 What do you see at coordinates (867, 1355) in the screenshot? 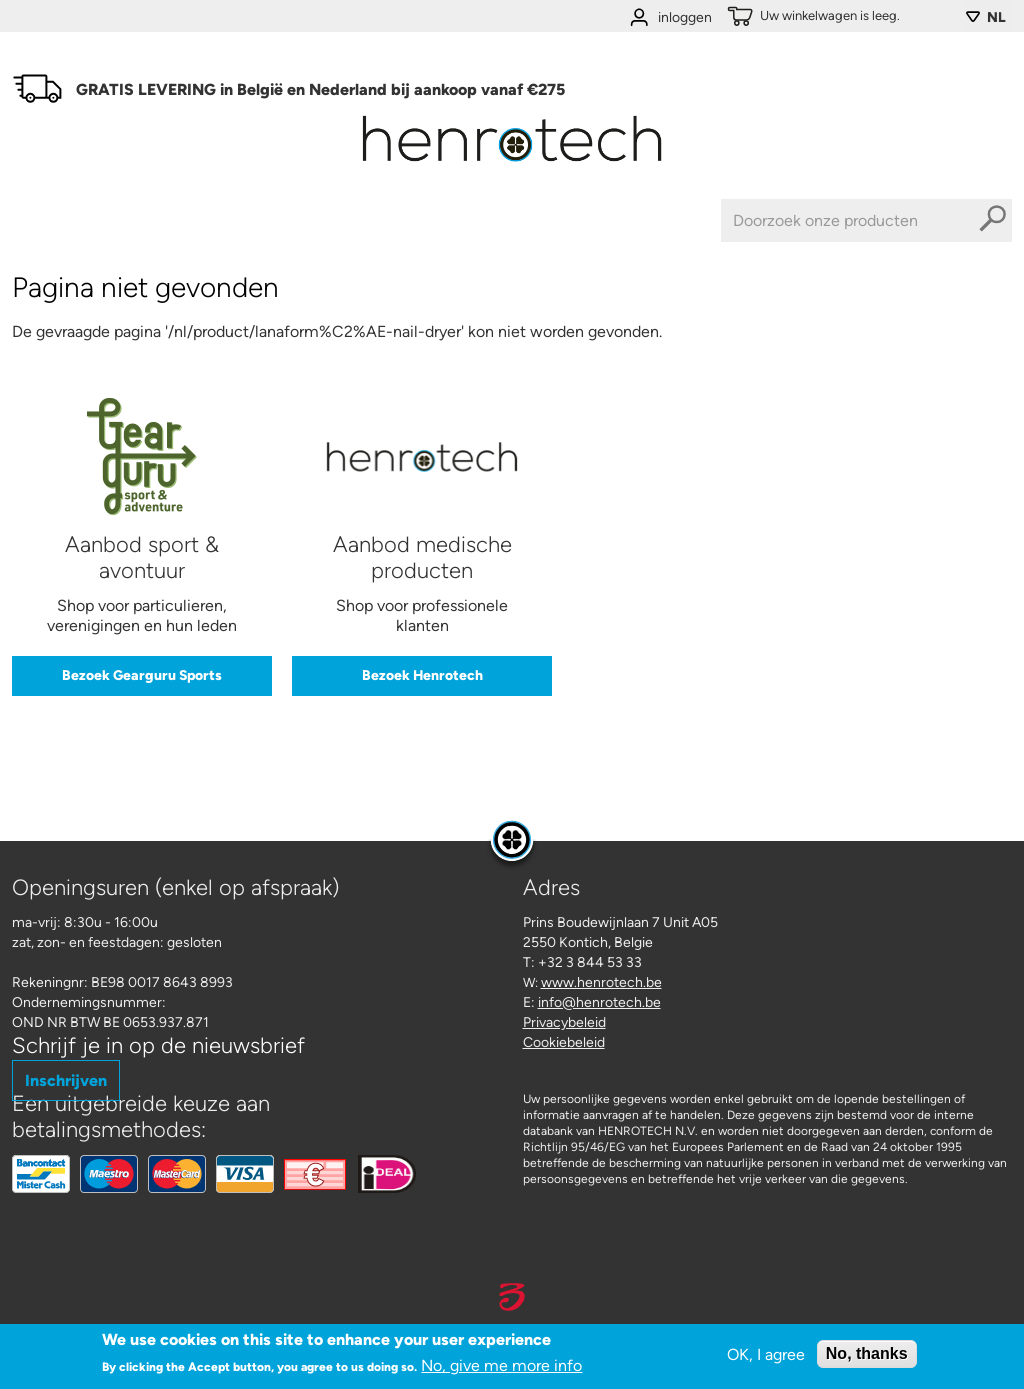
I see `No, thanks` at bounding box center [867, 1355].